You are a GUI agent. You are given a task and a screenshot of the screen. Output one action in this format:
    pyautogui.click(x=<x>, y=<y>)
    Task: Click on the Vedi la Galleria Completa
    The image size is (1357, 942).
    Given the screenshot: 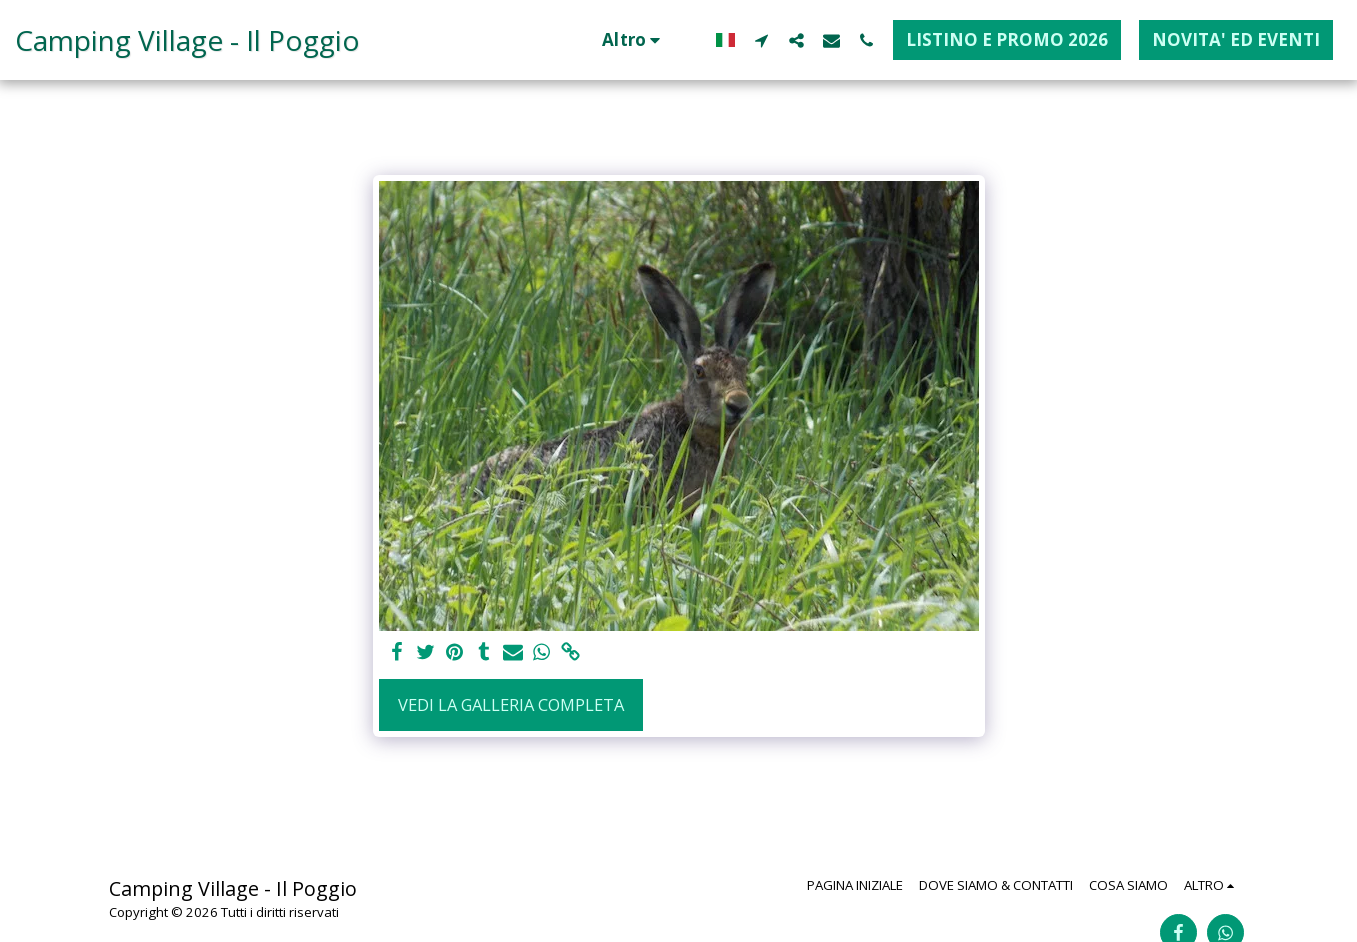 What is the action you would take?
    pyautogui.click(x=511, y=704)
    